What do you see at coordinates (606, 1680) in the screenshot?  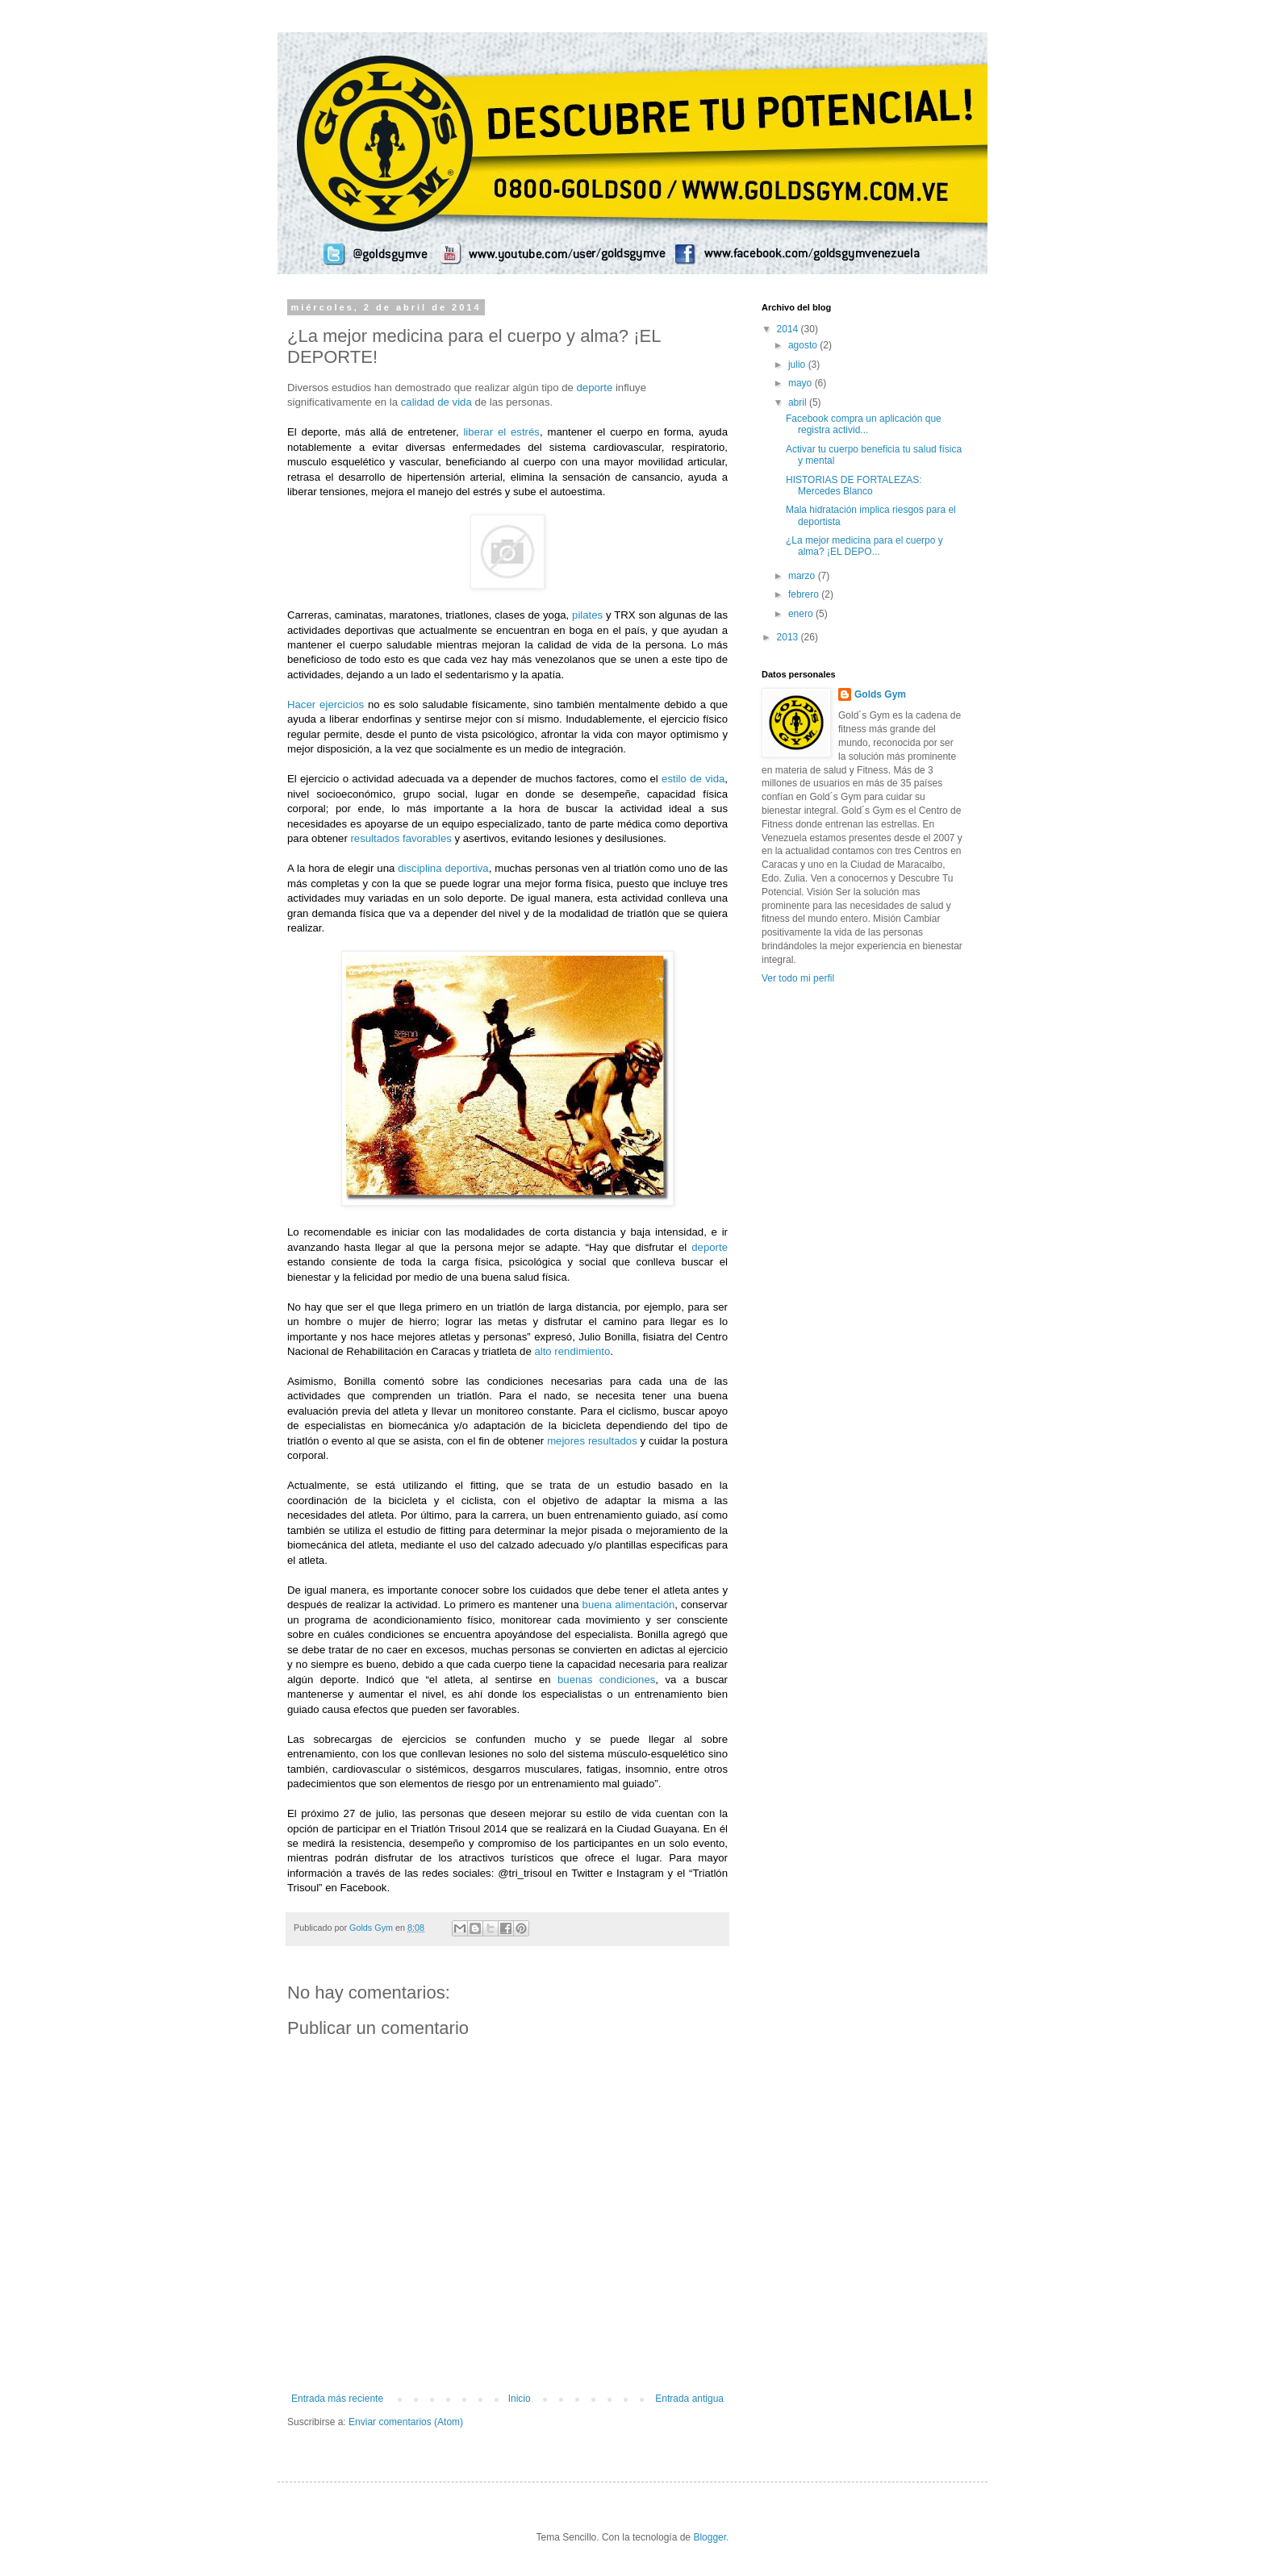 I see `buenas condiciones` at bounding box center [606, 1680].